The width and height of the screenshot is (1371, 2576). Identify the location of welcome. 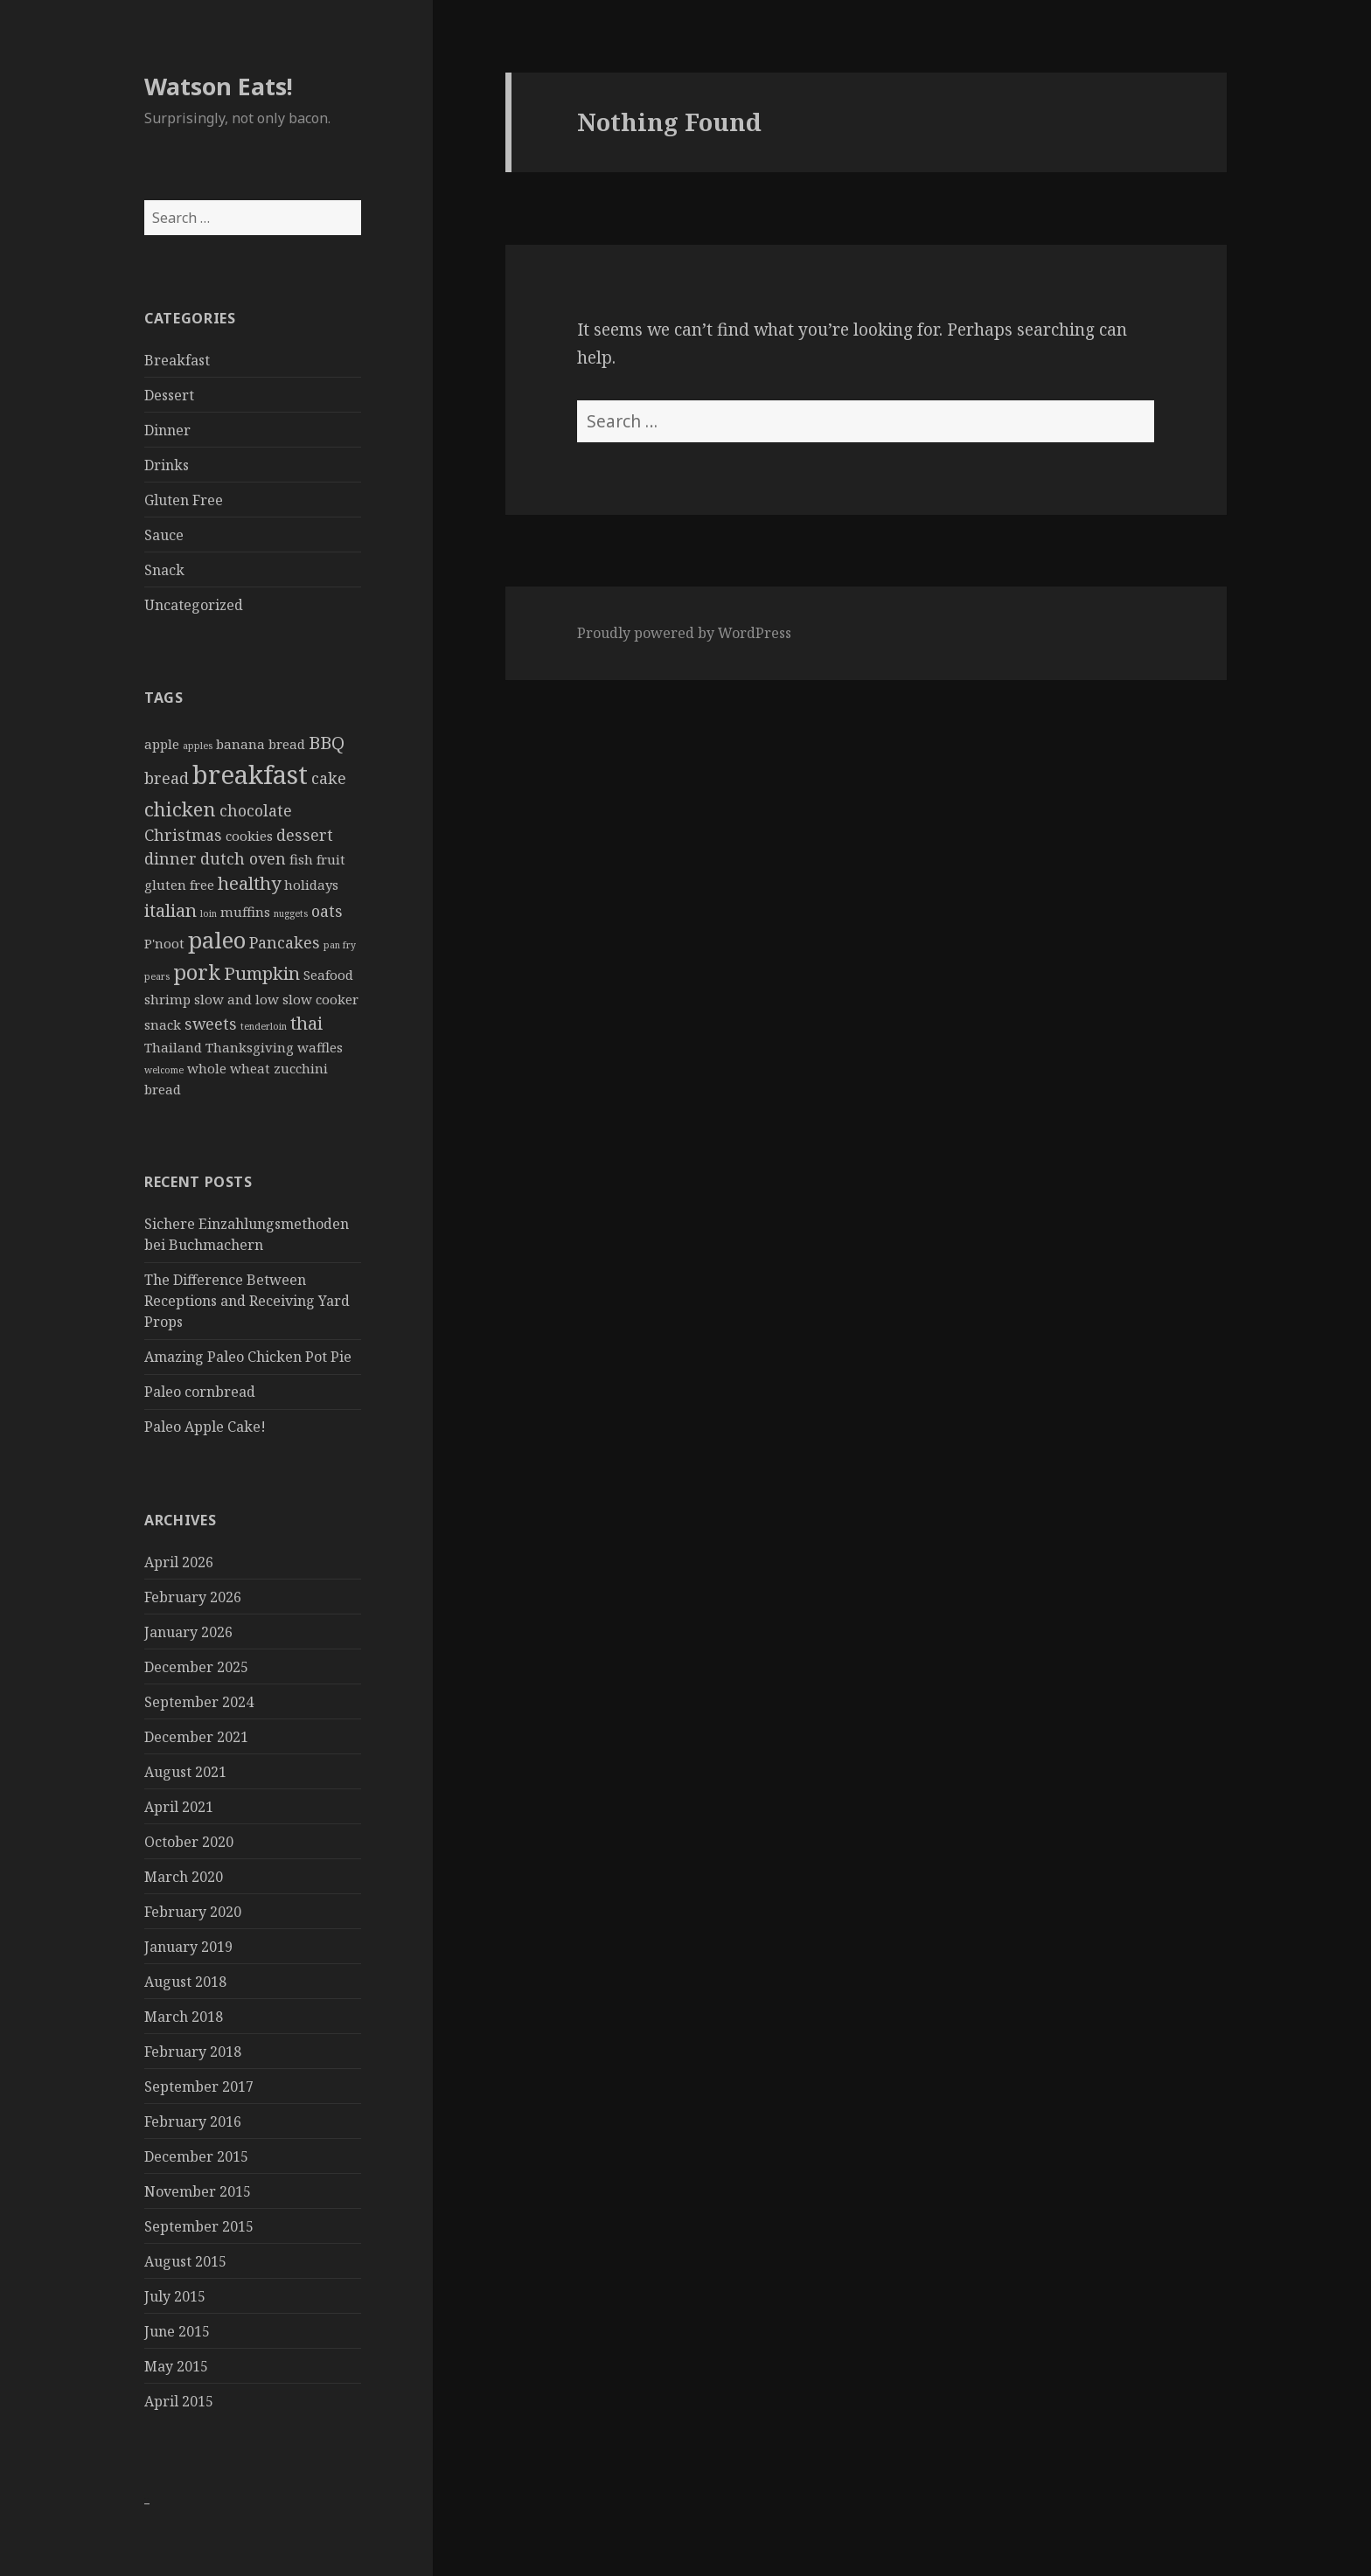
(164, 1070).